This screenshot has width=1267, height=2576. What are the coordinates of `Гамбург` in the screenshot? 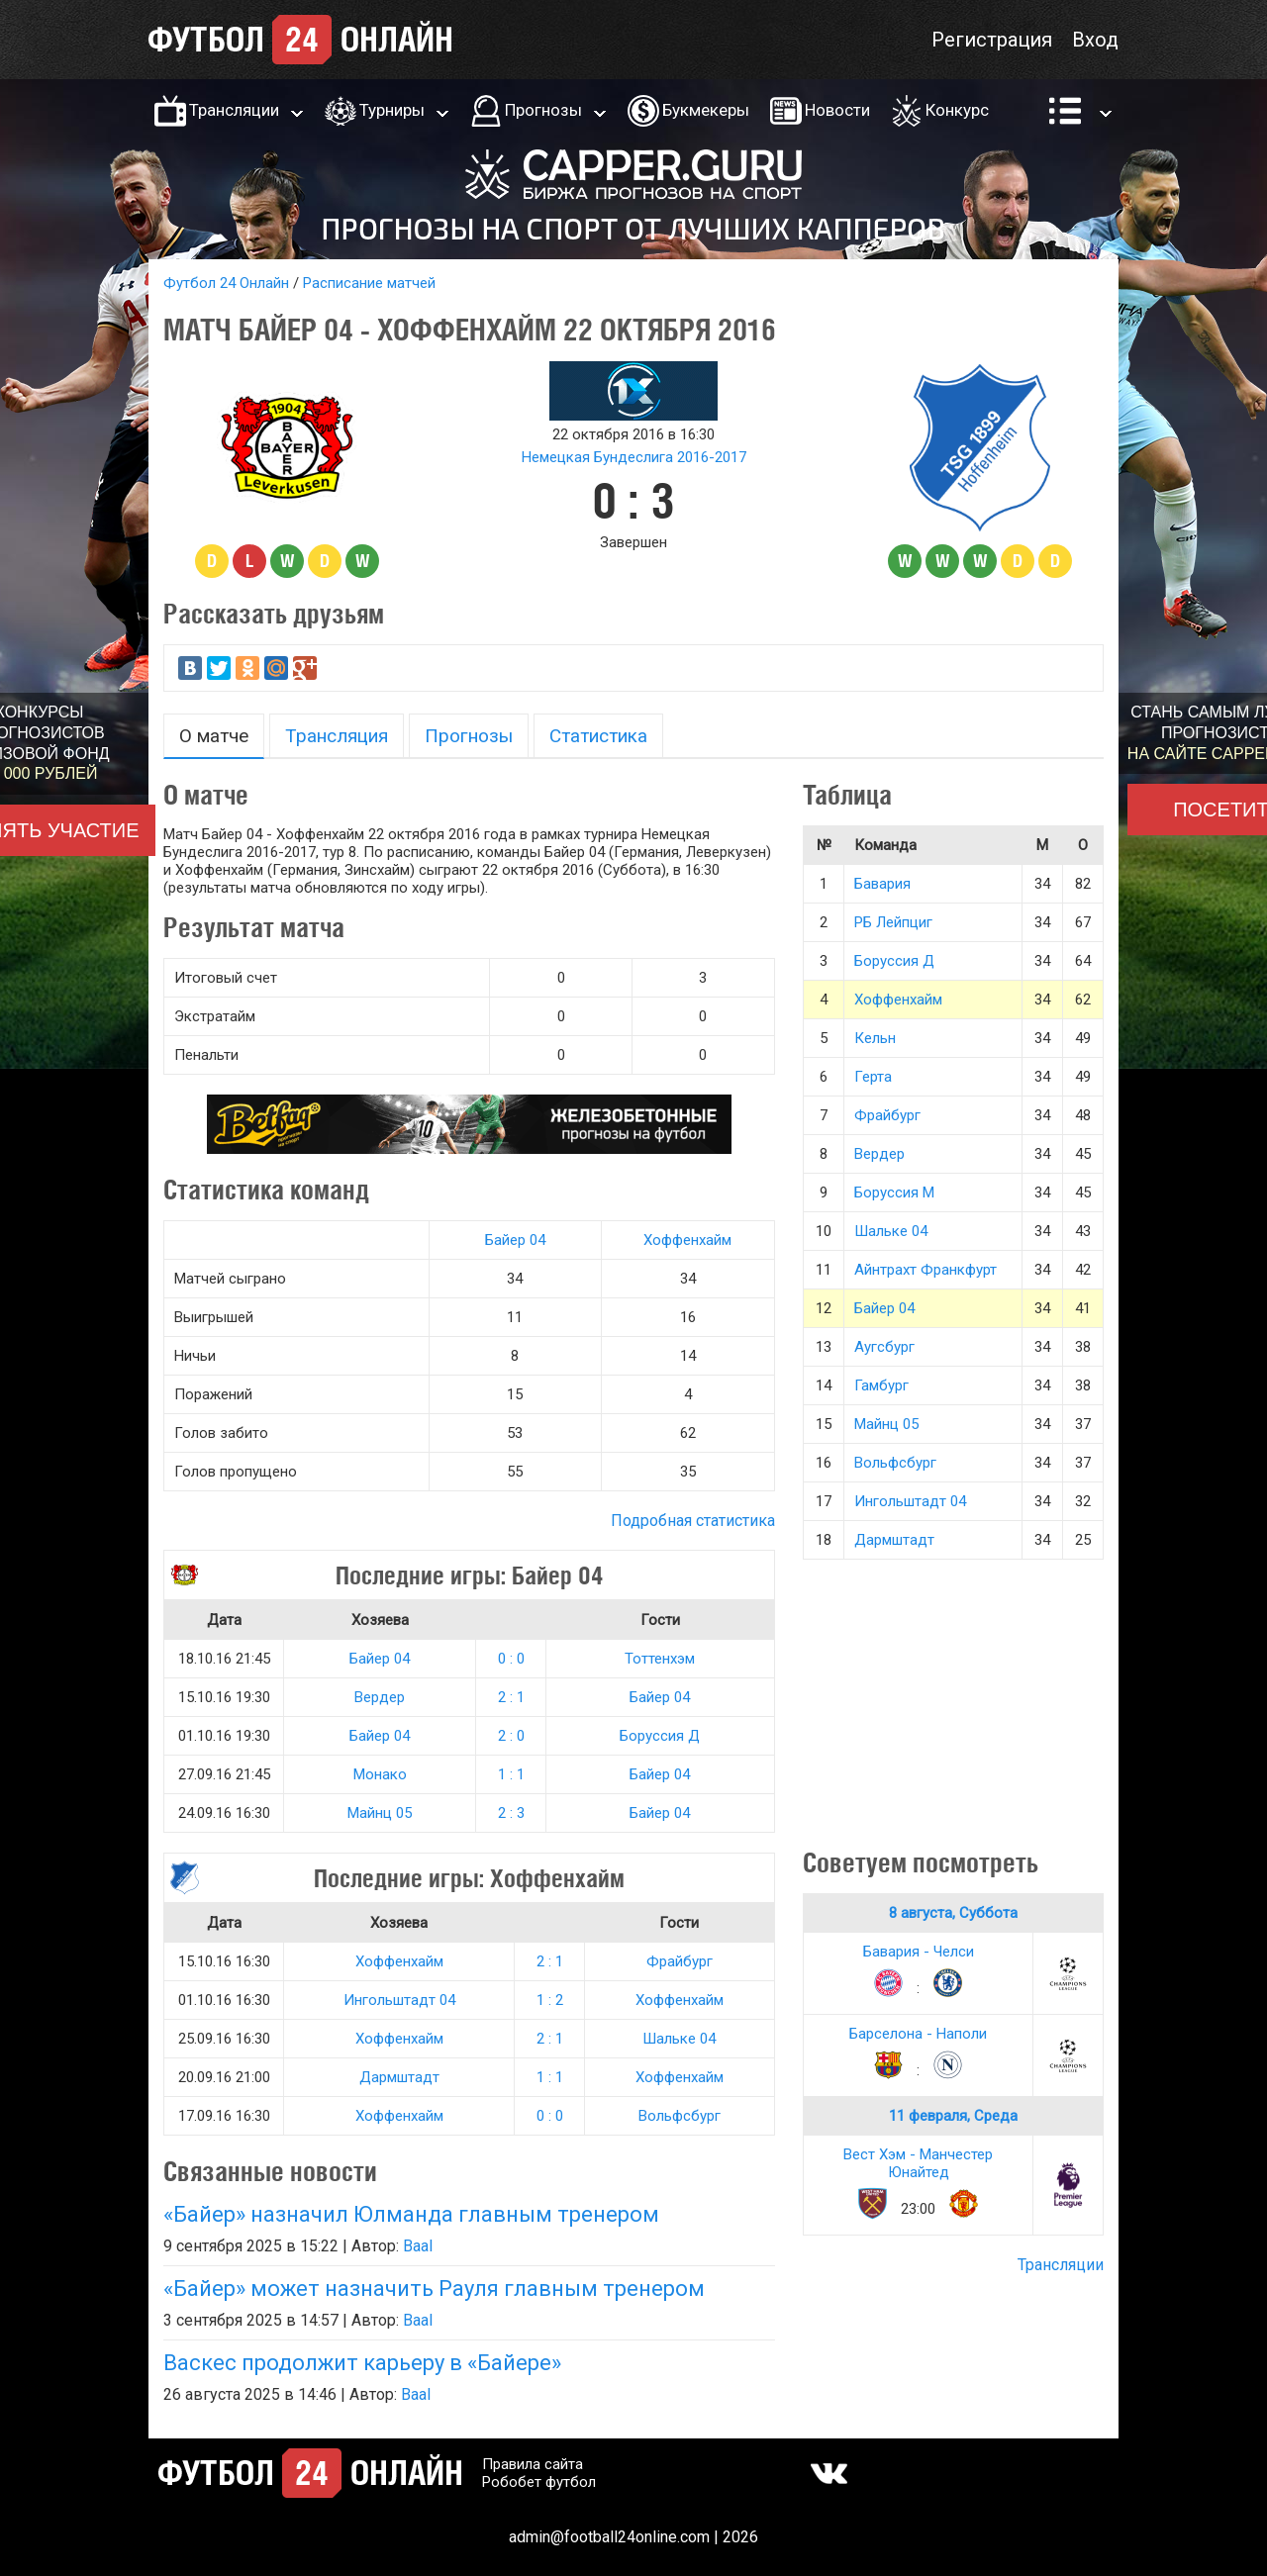 It's located at (881, 1385).